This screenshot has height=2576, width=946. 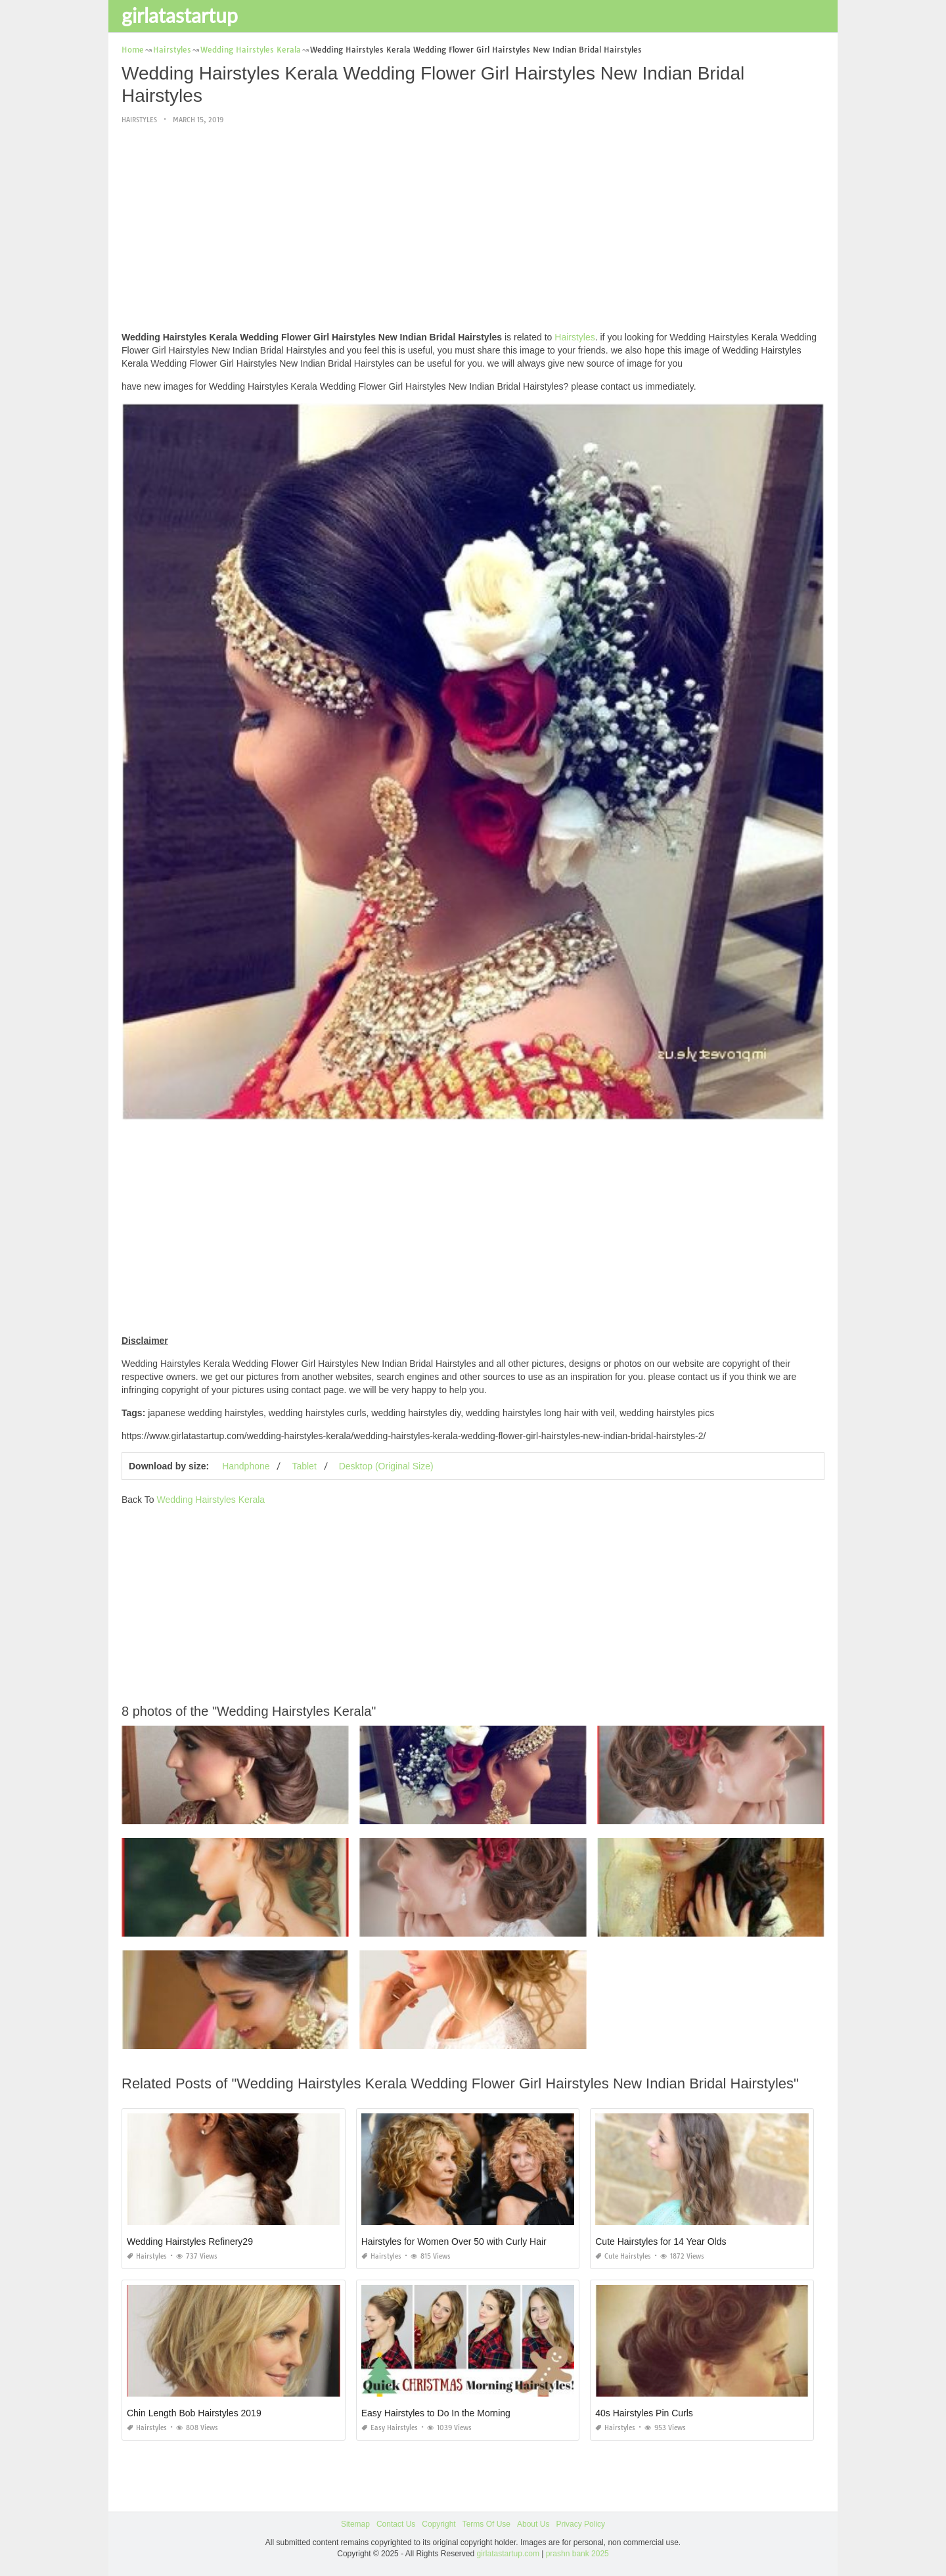 What do you see at coordinates (389, 2428) in the screenshot?
I see `Easy Hairstyles` at bounding box center [389, 2428].